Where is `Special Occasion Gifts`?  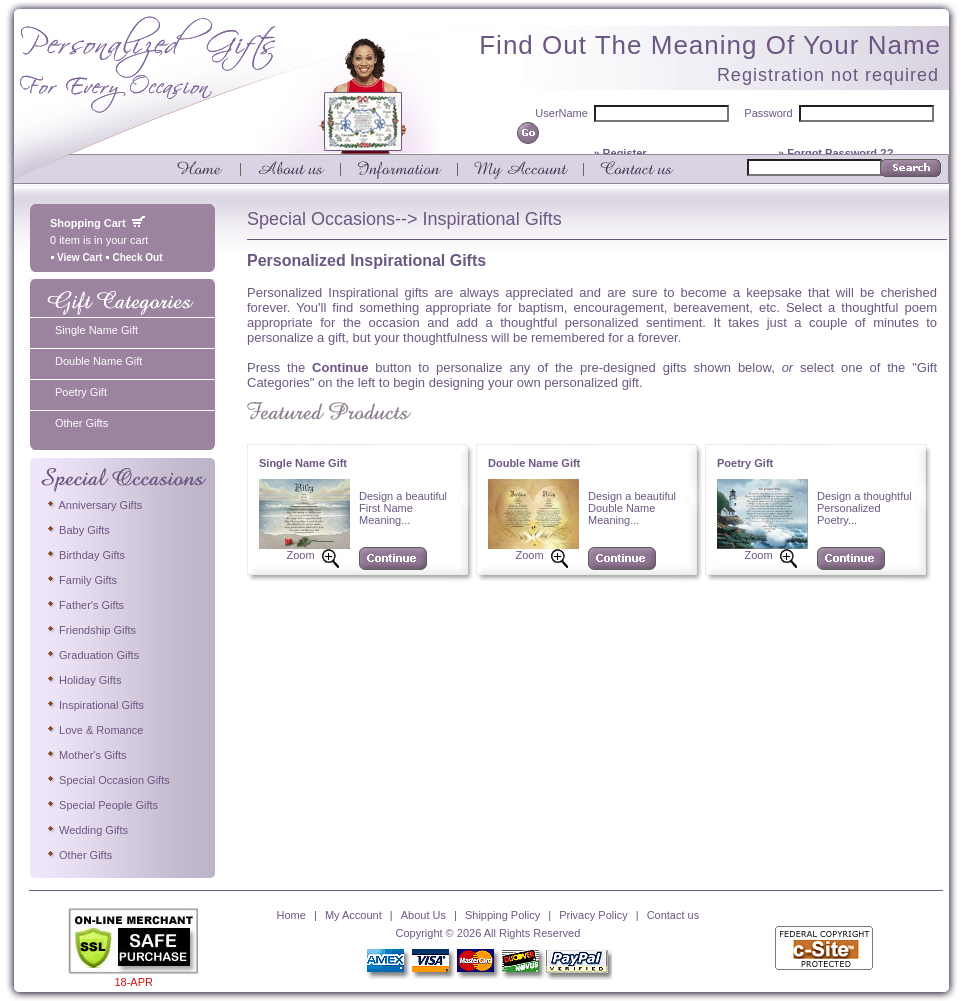
Special Occasion Gifts is located at coordinates (107, 780).